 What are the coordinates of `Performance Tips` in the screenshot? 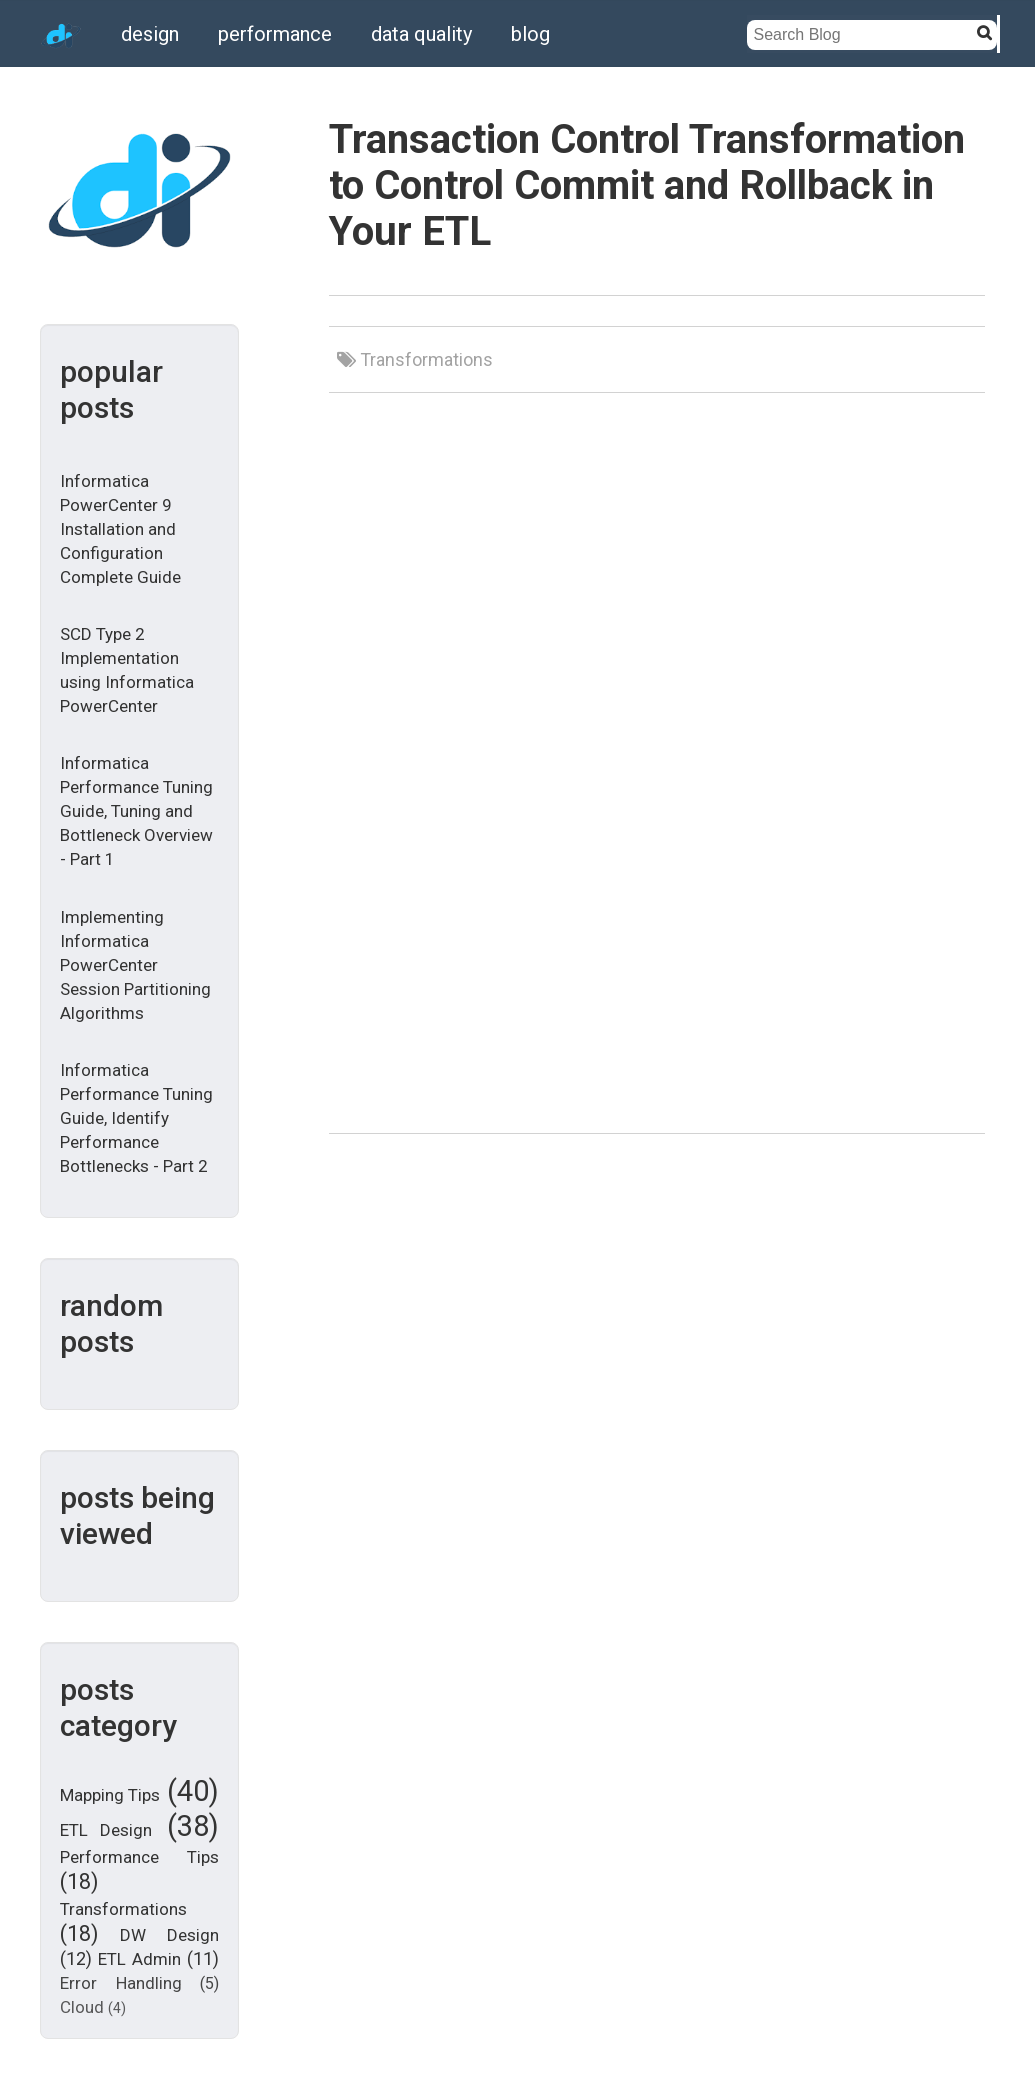 It's located at (139, 1857).